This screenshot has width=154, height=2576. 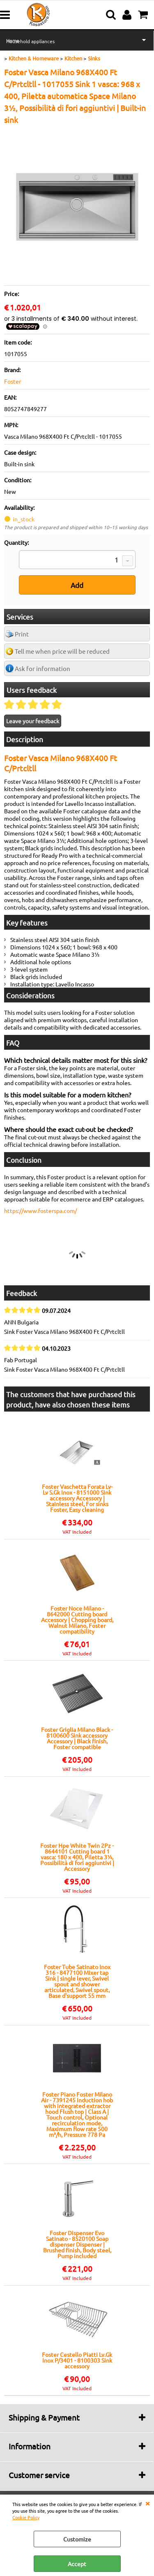 I want to click on Foster, so click(x=12, y=381).